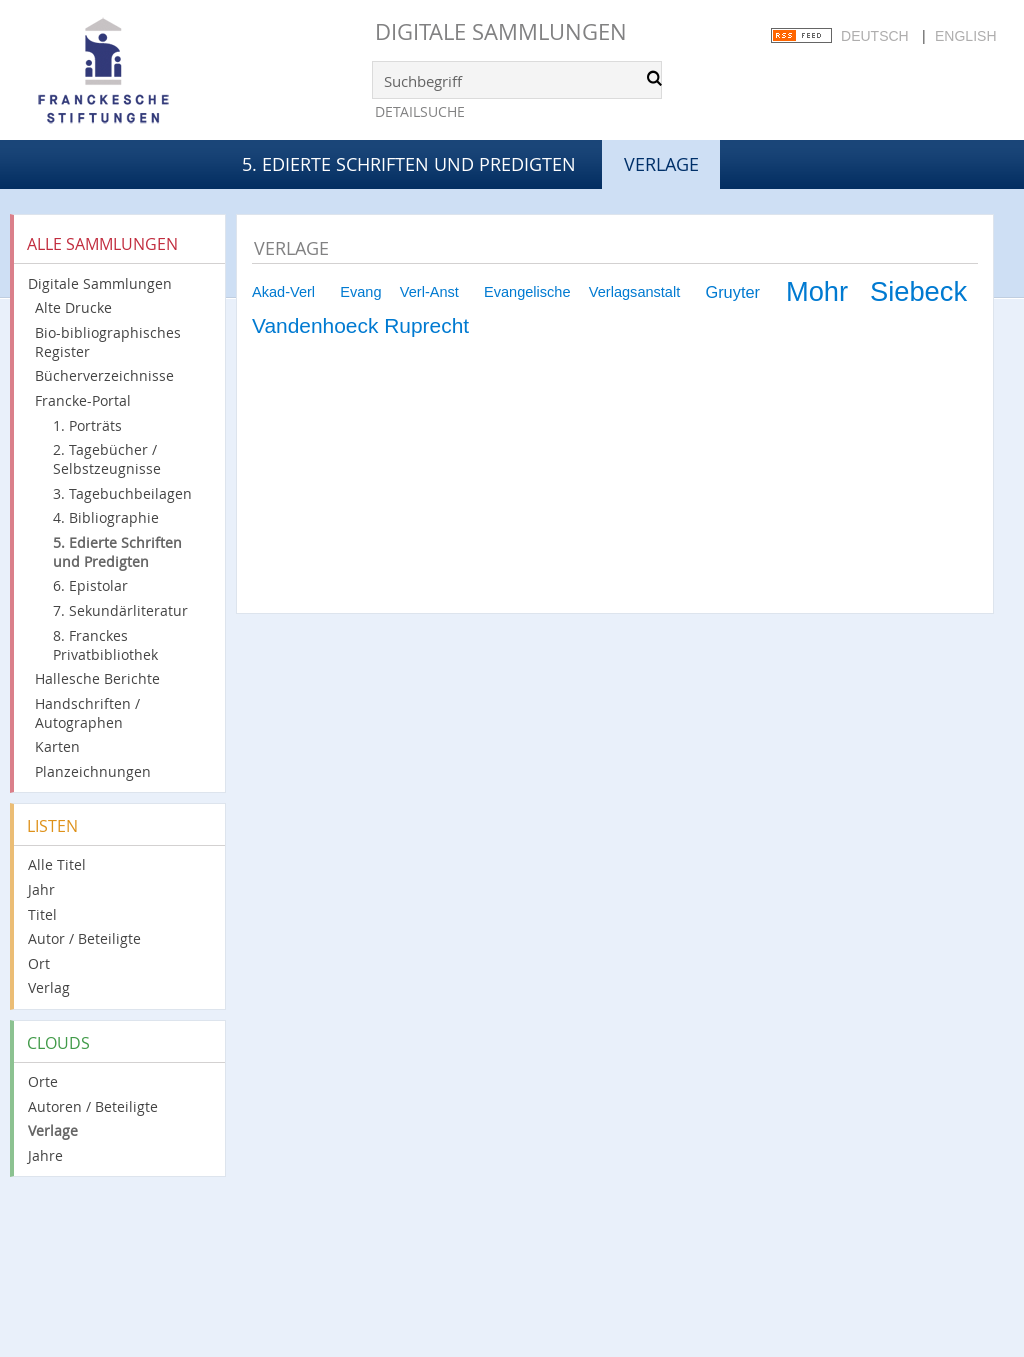 This screenshot has width=1024, height=1357. What do you see at coordinates (106, 517) in the screenshot?
I see `4. Bibliographie` at bounding box center [106, 517].